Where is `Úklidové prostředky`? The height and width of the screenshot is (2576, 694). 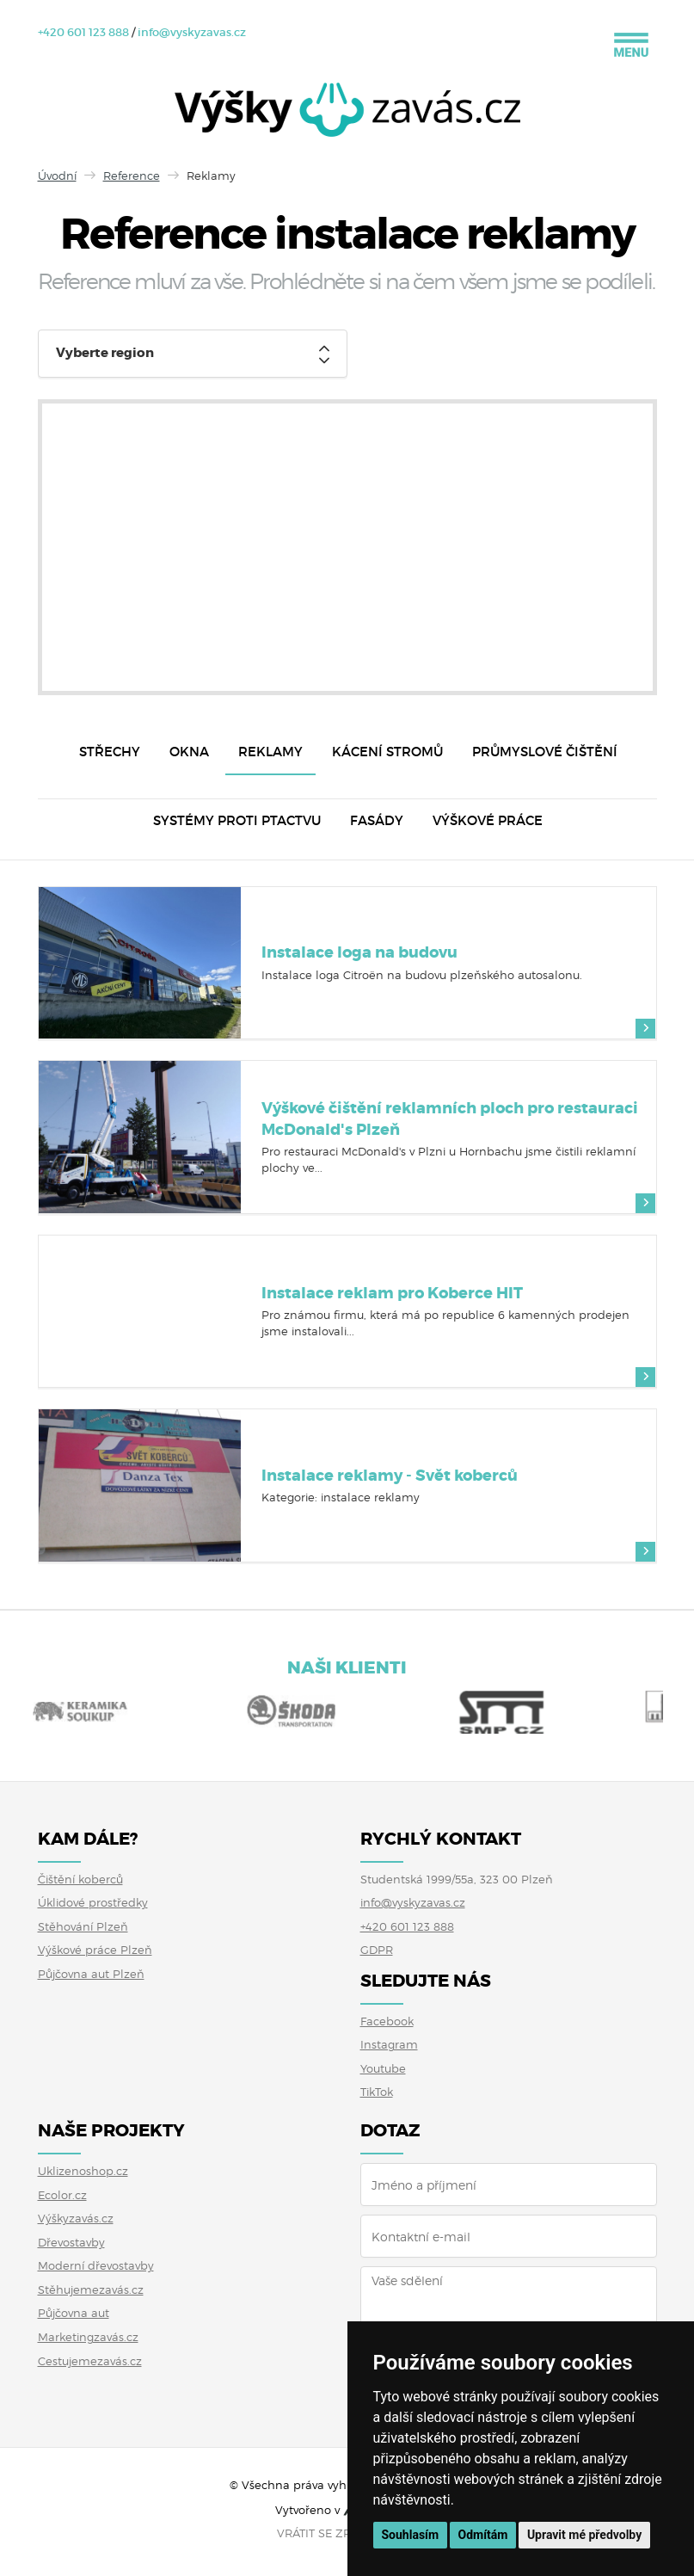
Úklidové prostředky is located at coordinates (93, 1902).